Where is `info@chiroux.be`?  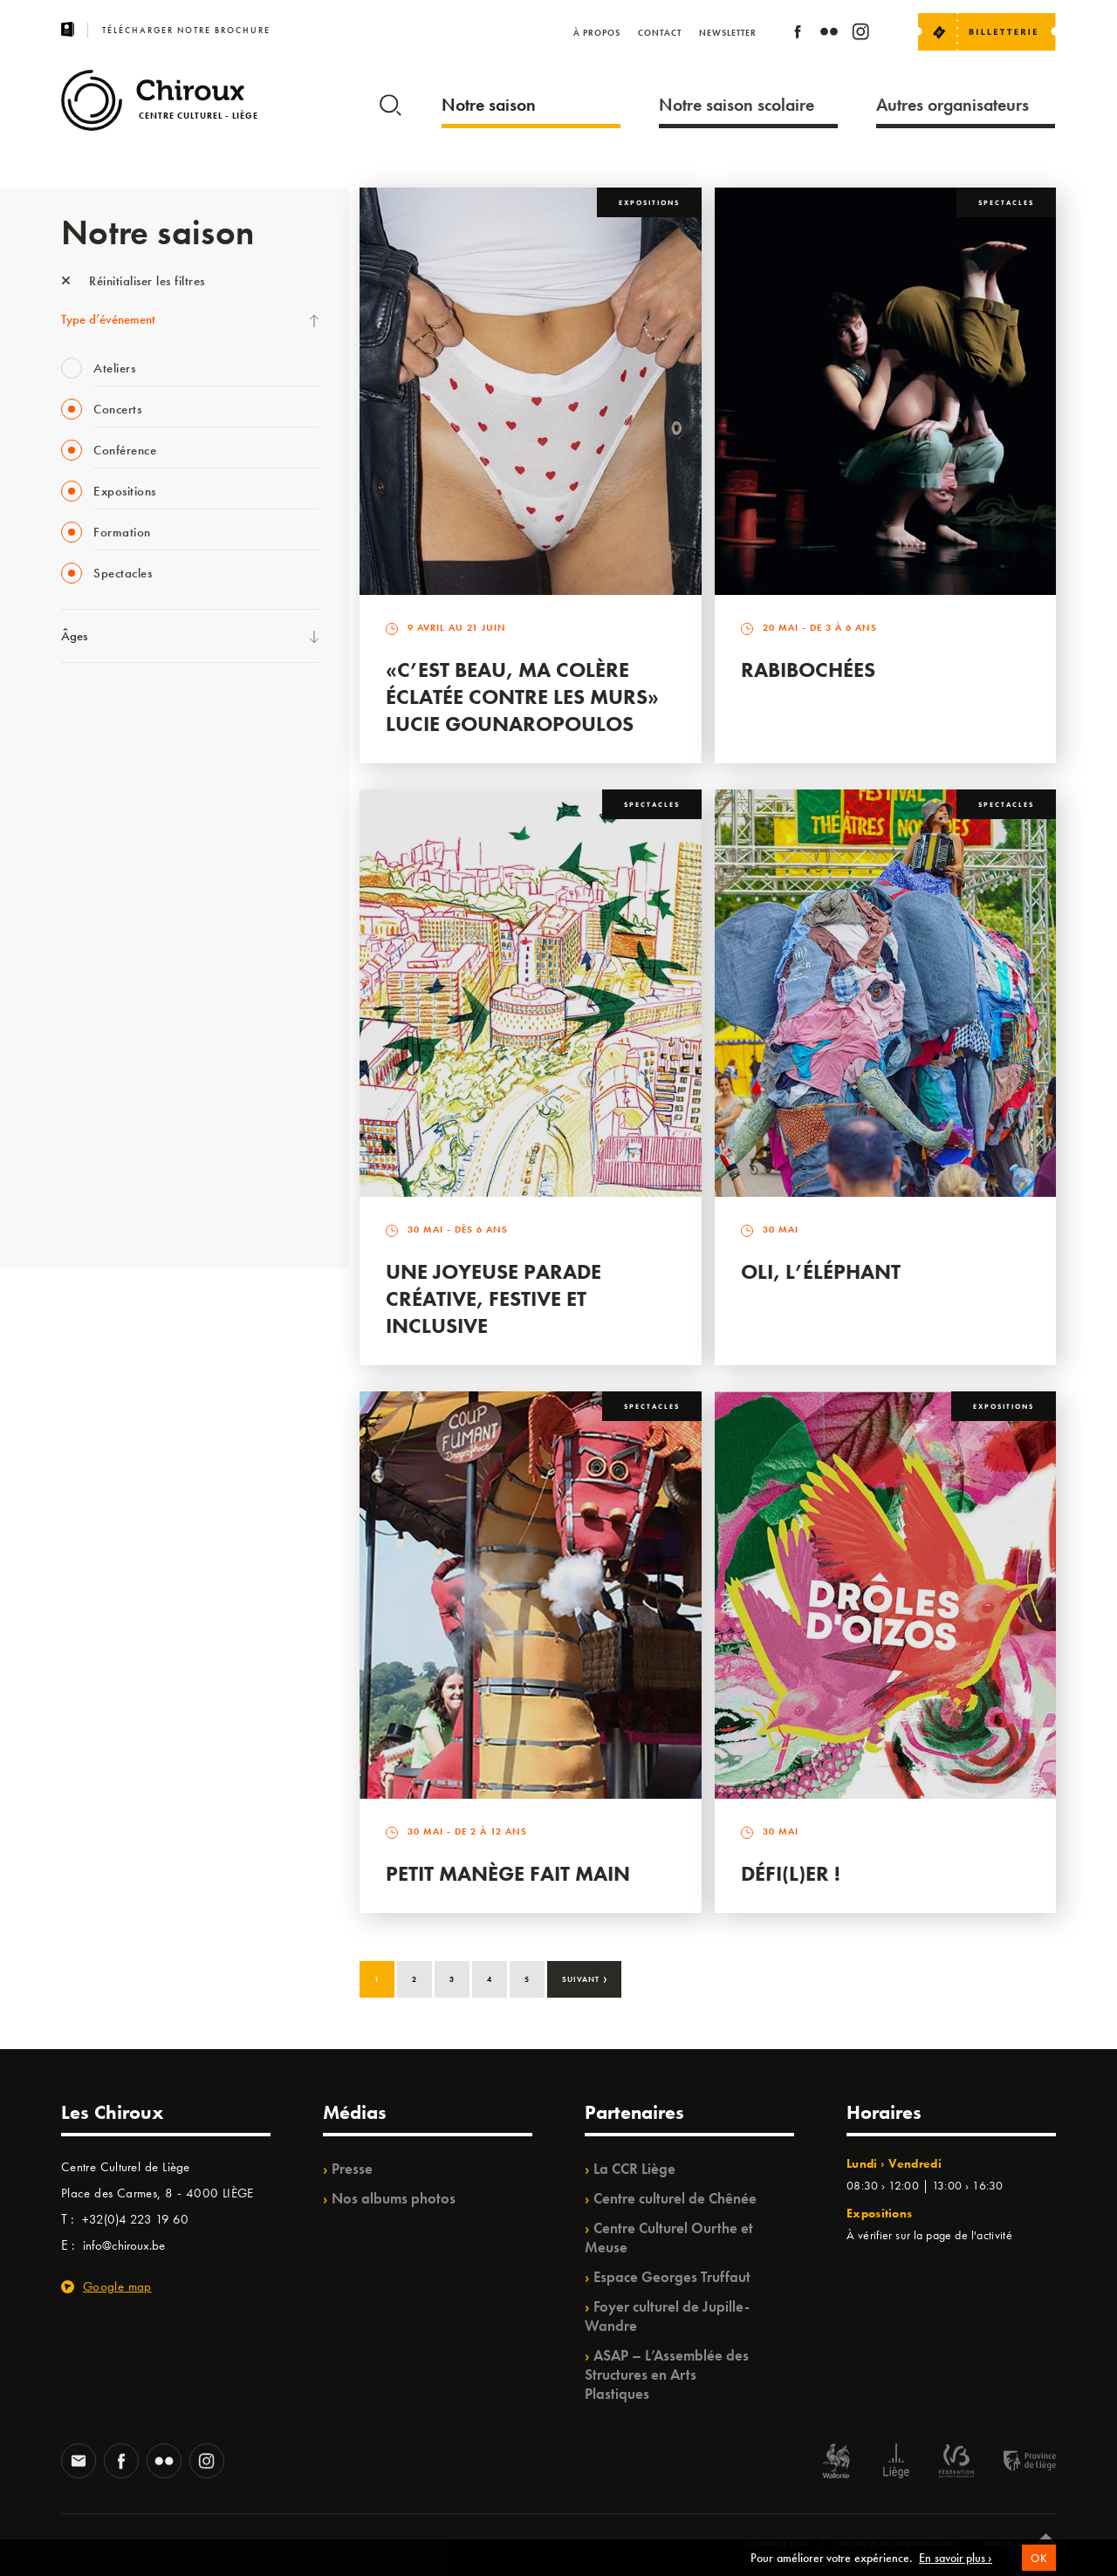 info@chiroux.be is located at coordinates (124, 2245).